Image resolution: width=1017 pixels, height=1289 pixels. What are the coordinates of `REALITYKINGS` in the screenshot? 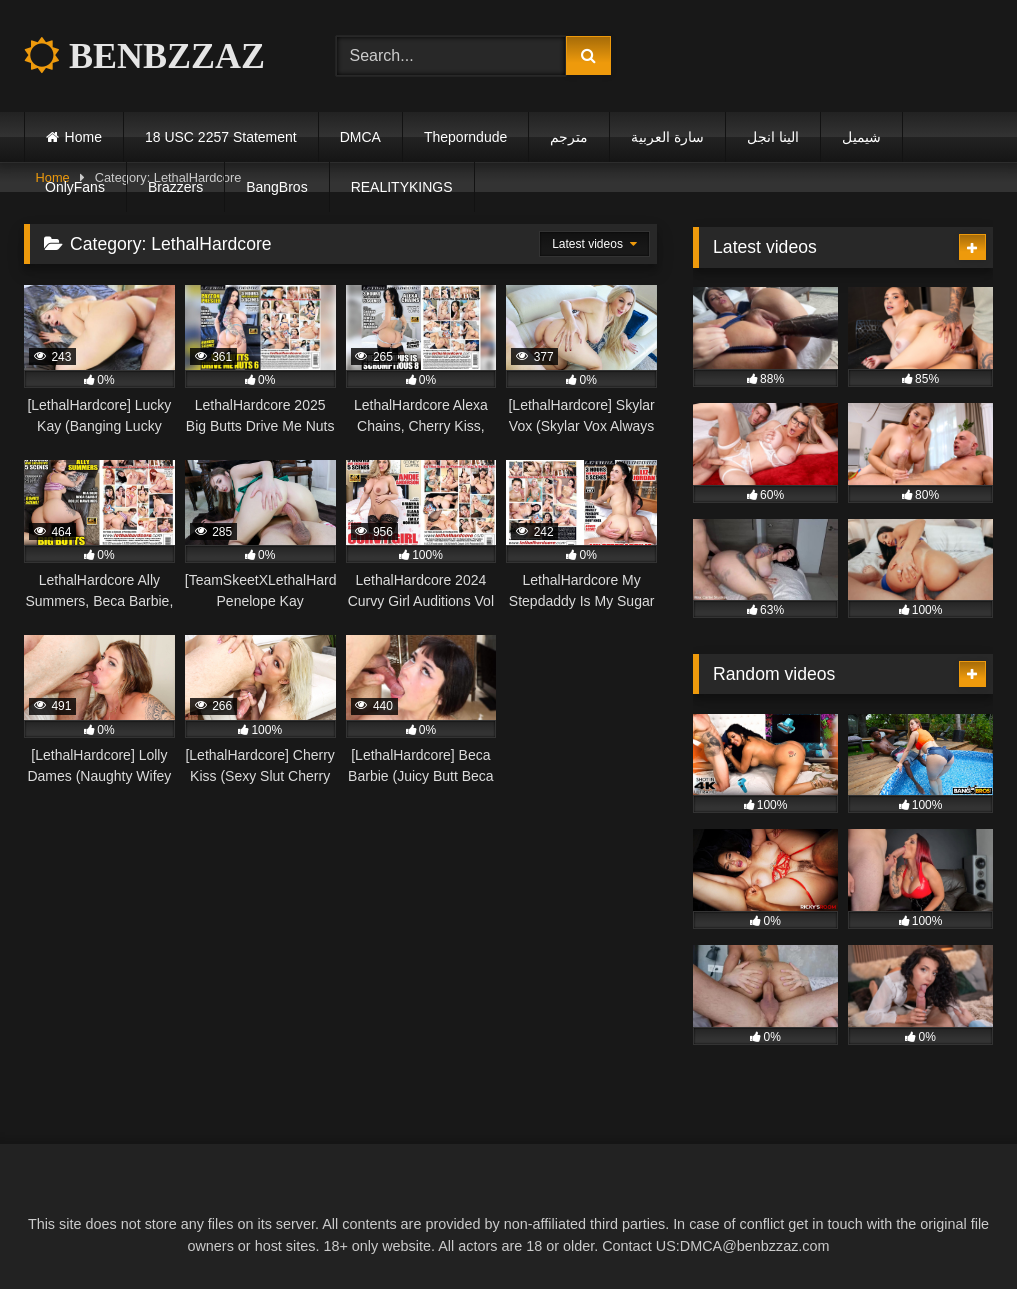 It's located at (402, 187).